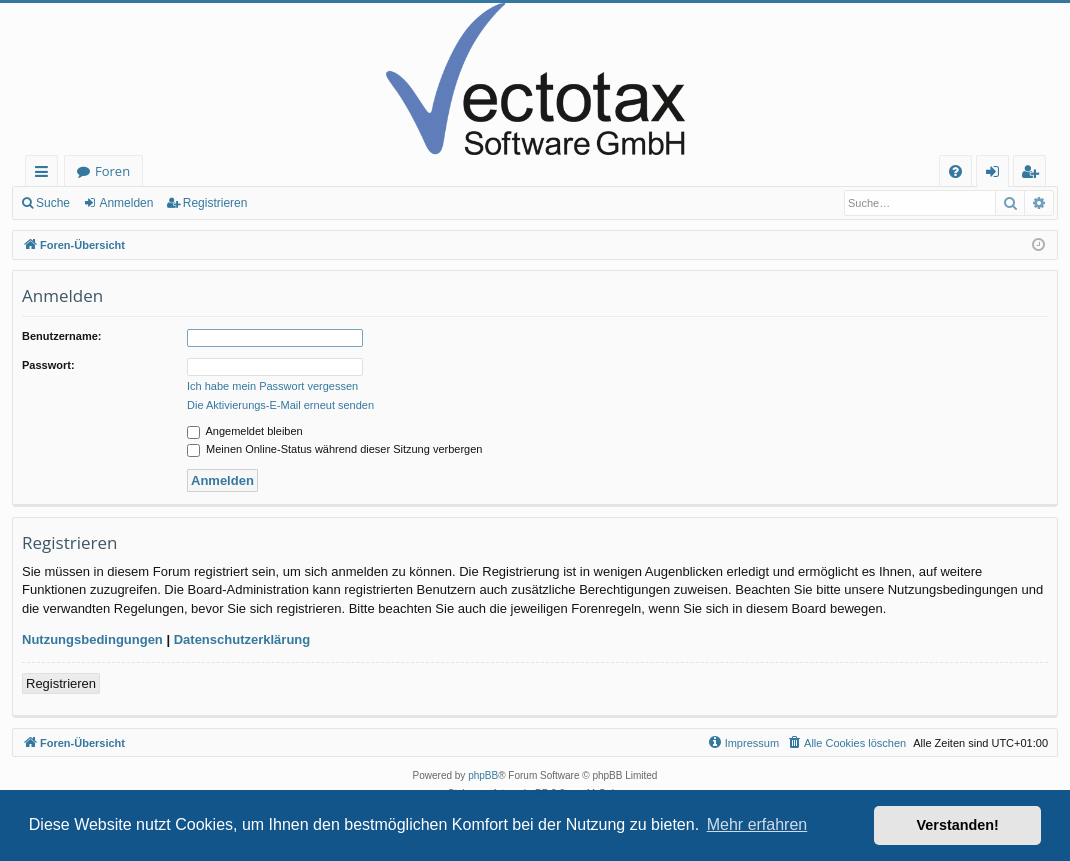 This screenshot has height=861, width=1070. Describe the element at coordinates (1034, 174) in the screenshot. I see `Registrieren [menuitem]` at that location.